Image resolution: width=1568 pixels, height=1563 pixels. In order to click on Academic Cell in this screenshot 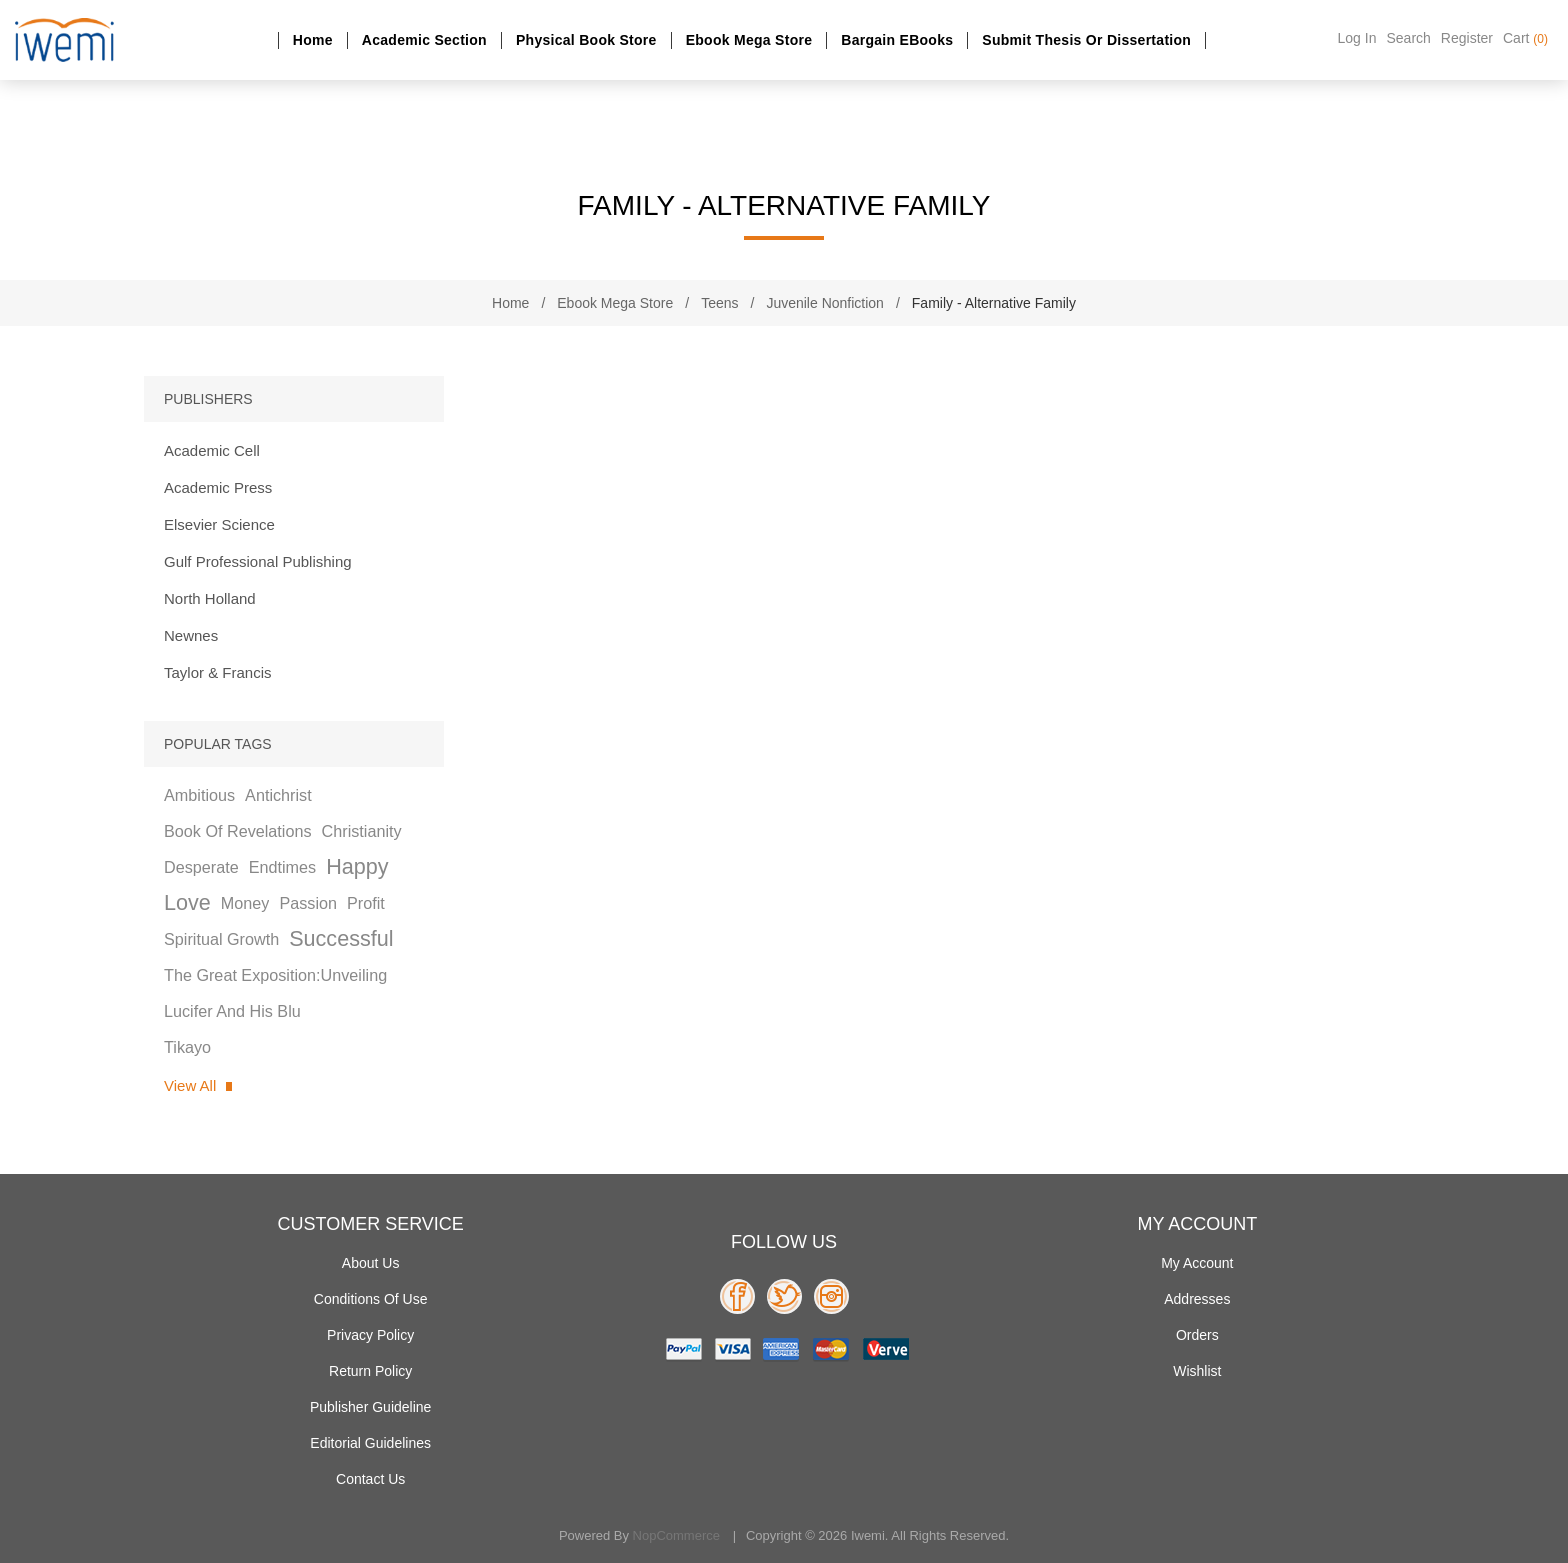, I will do `click(212, 450)`.